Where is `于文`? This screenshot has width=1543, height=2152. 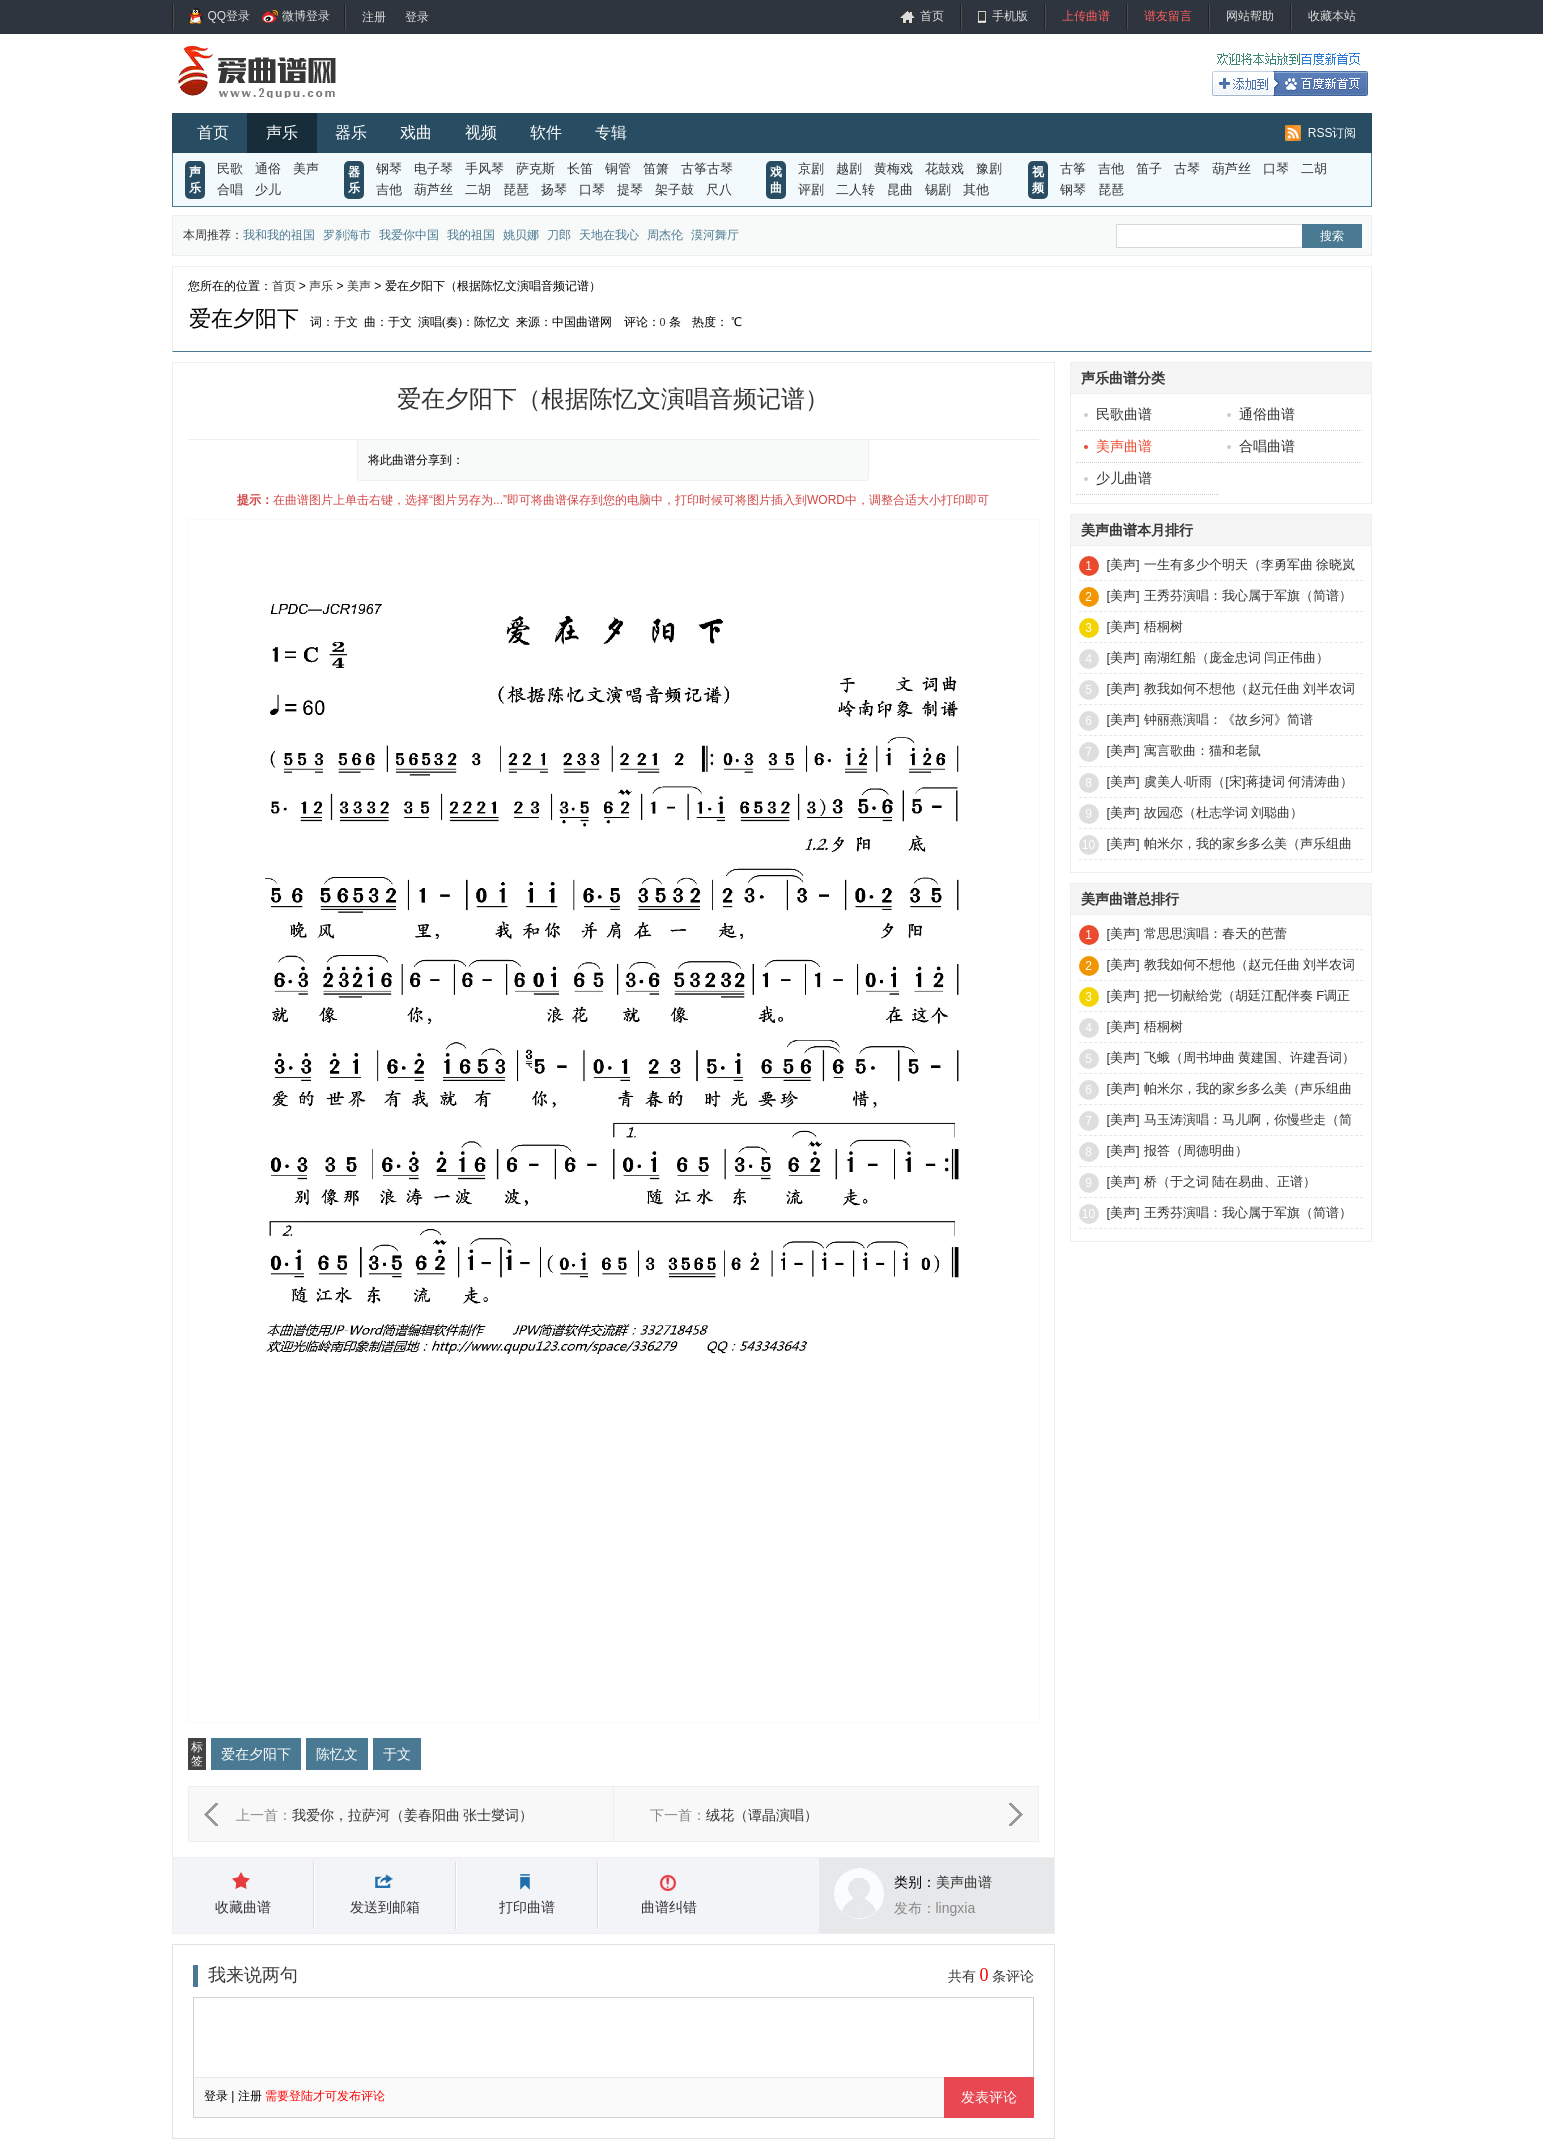 于文 is located at coordinates (397, 1754).